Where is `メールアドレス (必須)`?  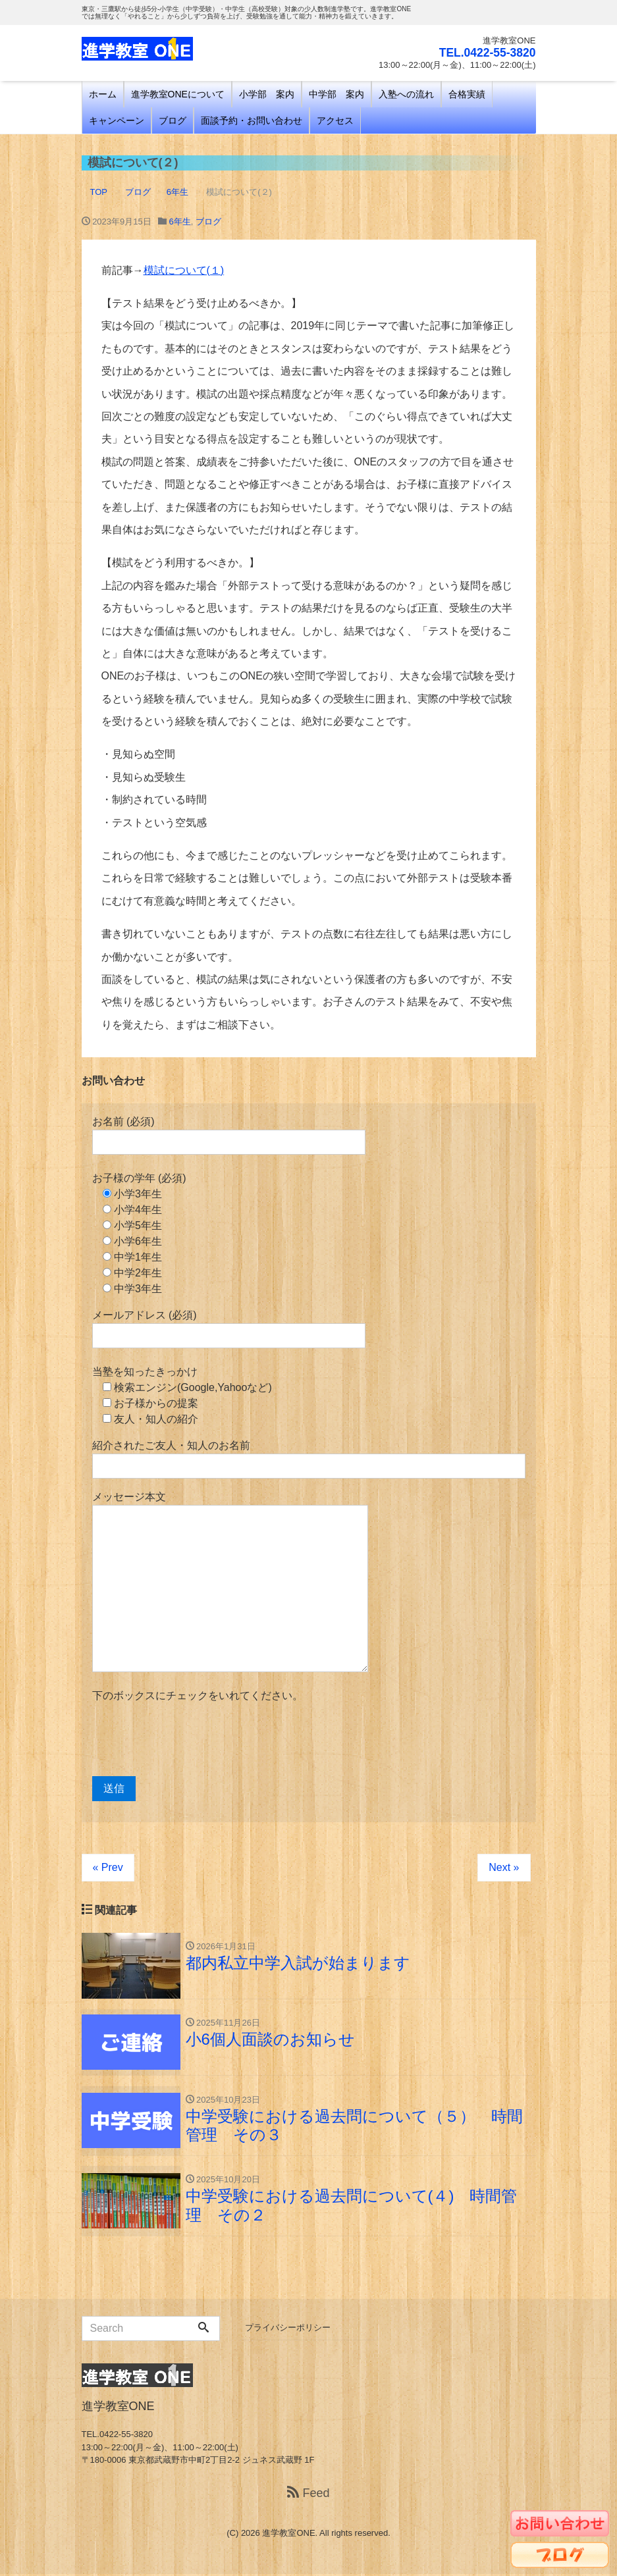
メールアドレス (必須) is located at coordinates (228, 1328).